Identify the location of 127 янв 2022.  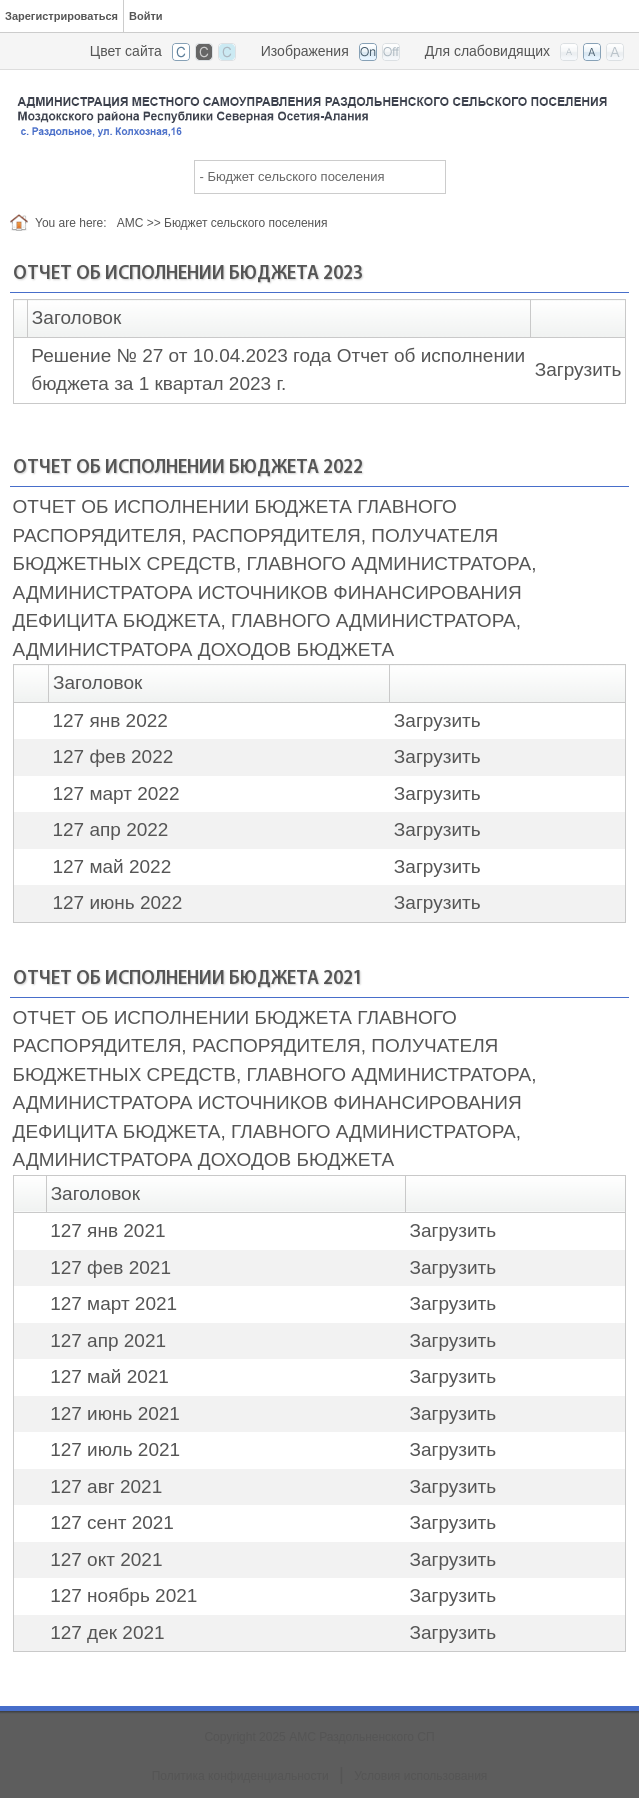
(109, 720).